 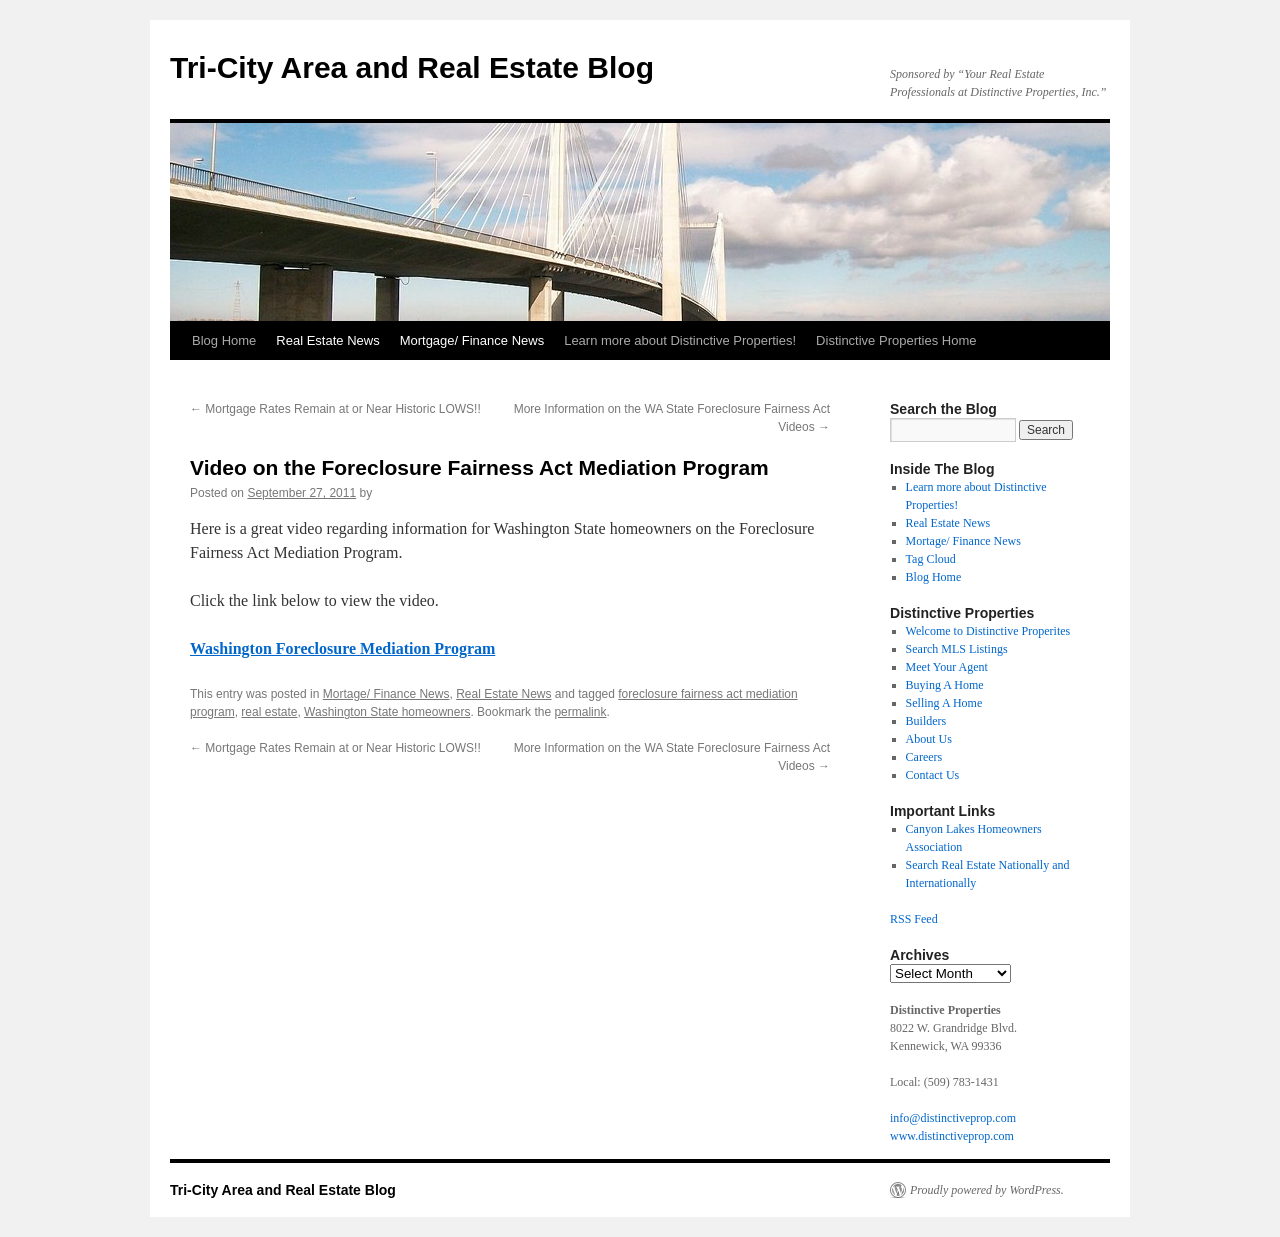 What do you see at coordinates (342, 648) in the screenshot?
I see `Washington Foreclosure Mediation Program` at bounding box center [342, 648].